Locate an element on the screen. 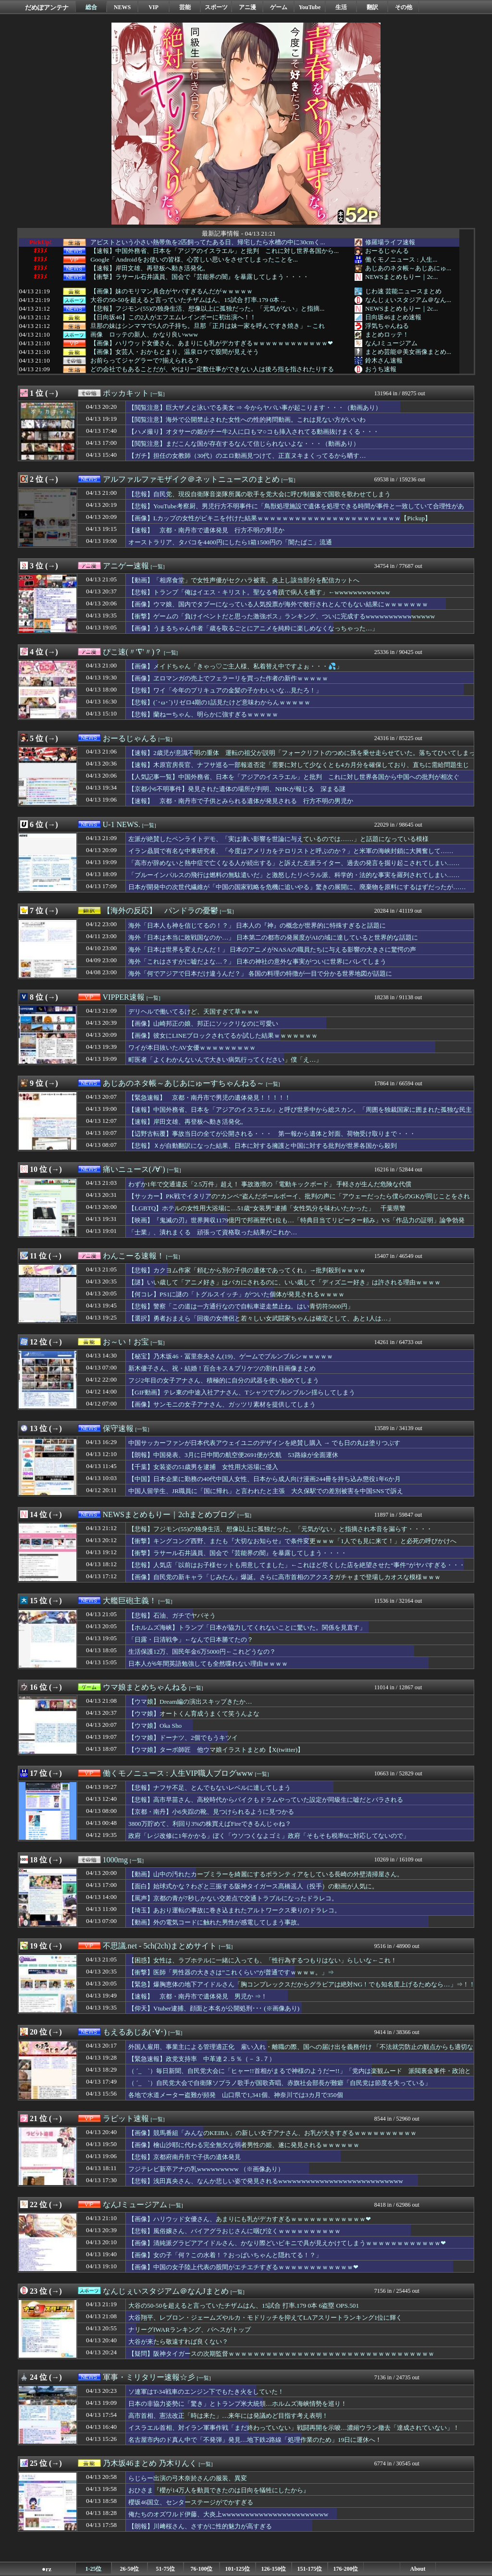 The image size is (492, 2576). 日本が開発中の次世代繊維が「中国の国家戦略を危機に追いやる」驚きの展開に、廃棄物を原料にするはずだったが…… is located at coordinates (297, 887).